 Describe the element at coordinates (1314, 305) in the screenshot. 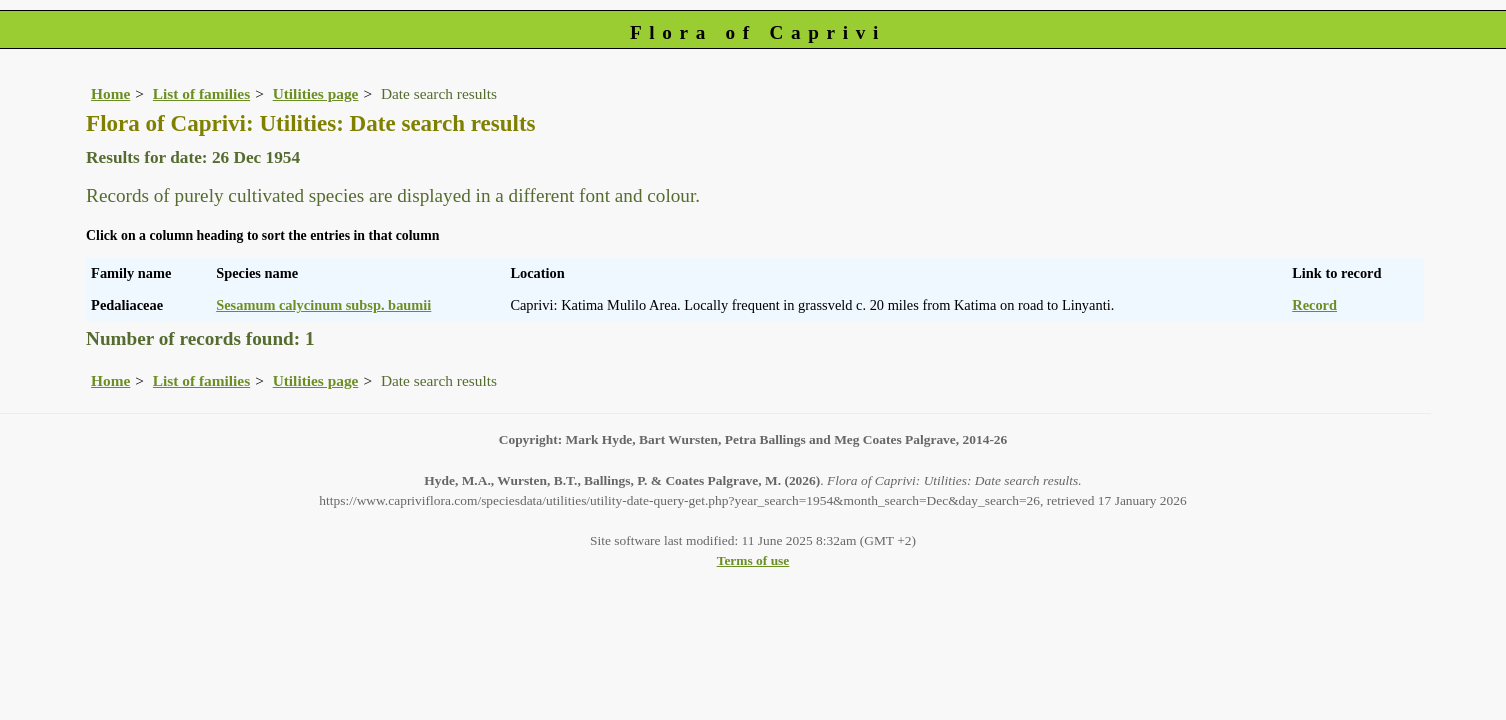

I see `Record` at that location.